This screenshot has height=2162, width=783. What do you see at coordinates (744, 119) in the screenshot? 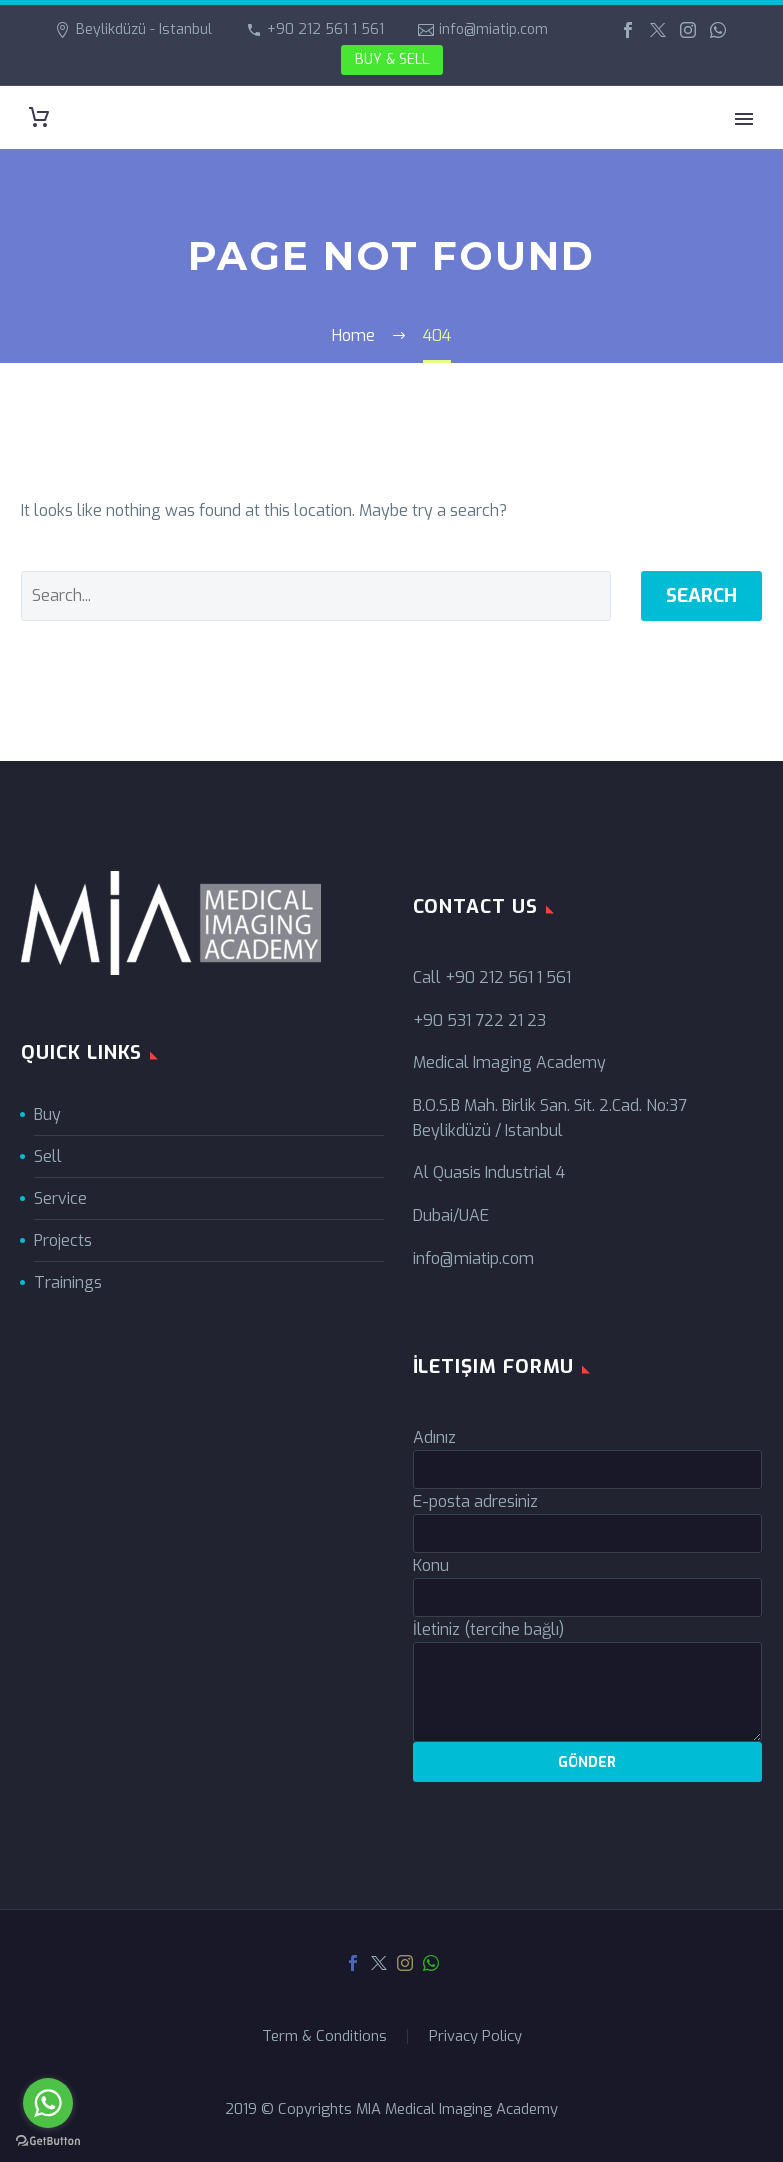
I see `Primary Menu` at bounding box center [744, 119].